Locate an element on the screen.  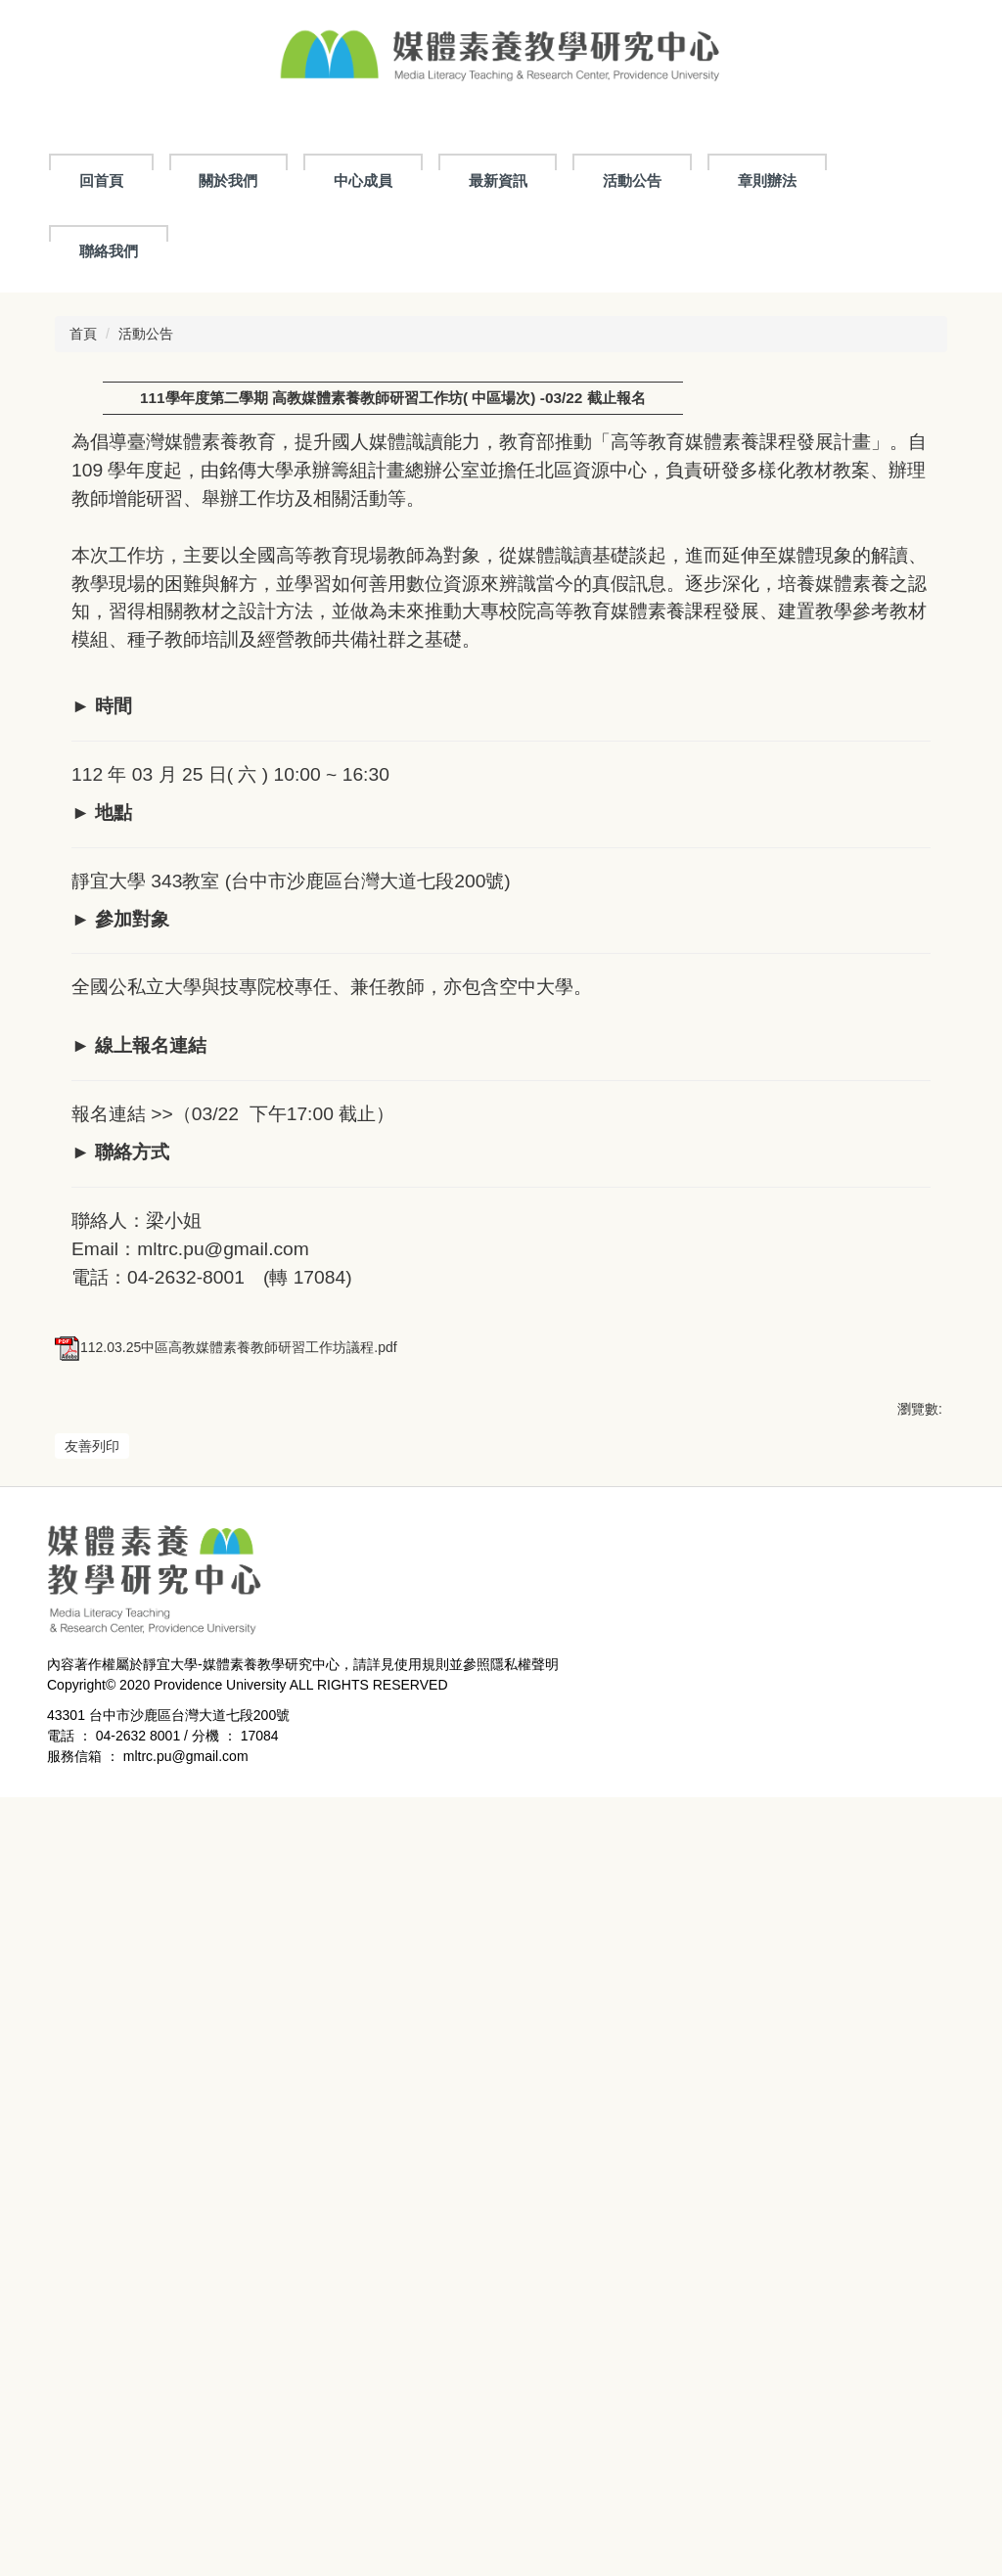
大 [button] is located at coordinates (921, 445).